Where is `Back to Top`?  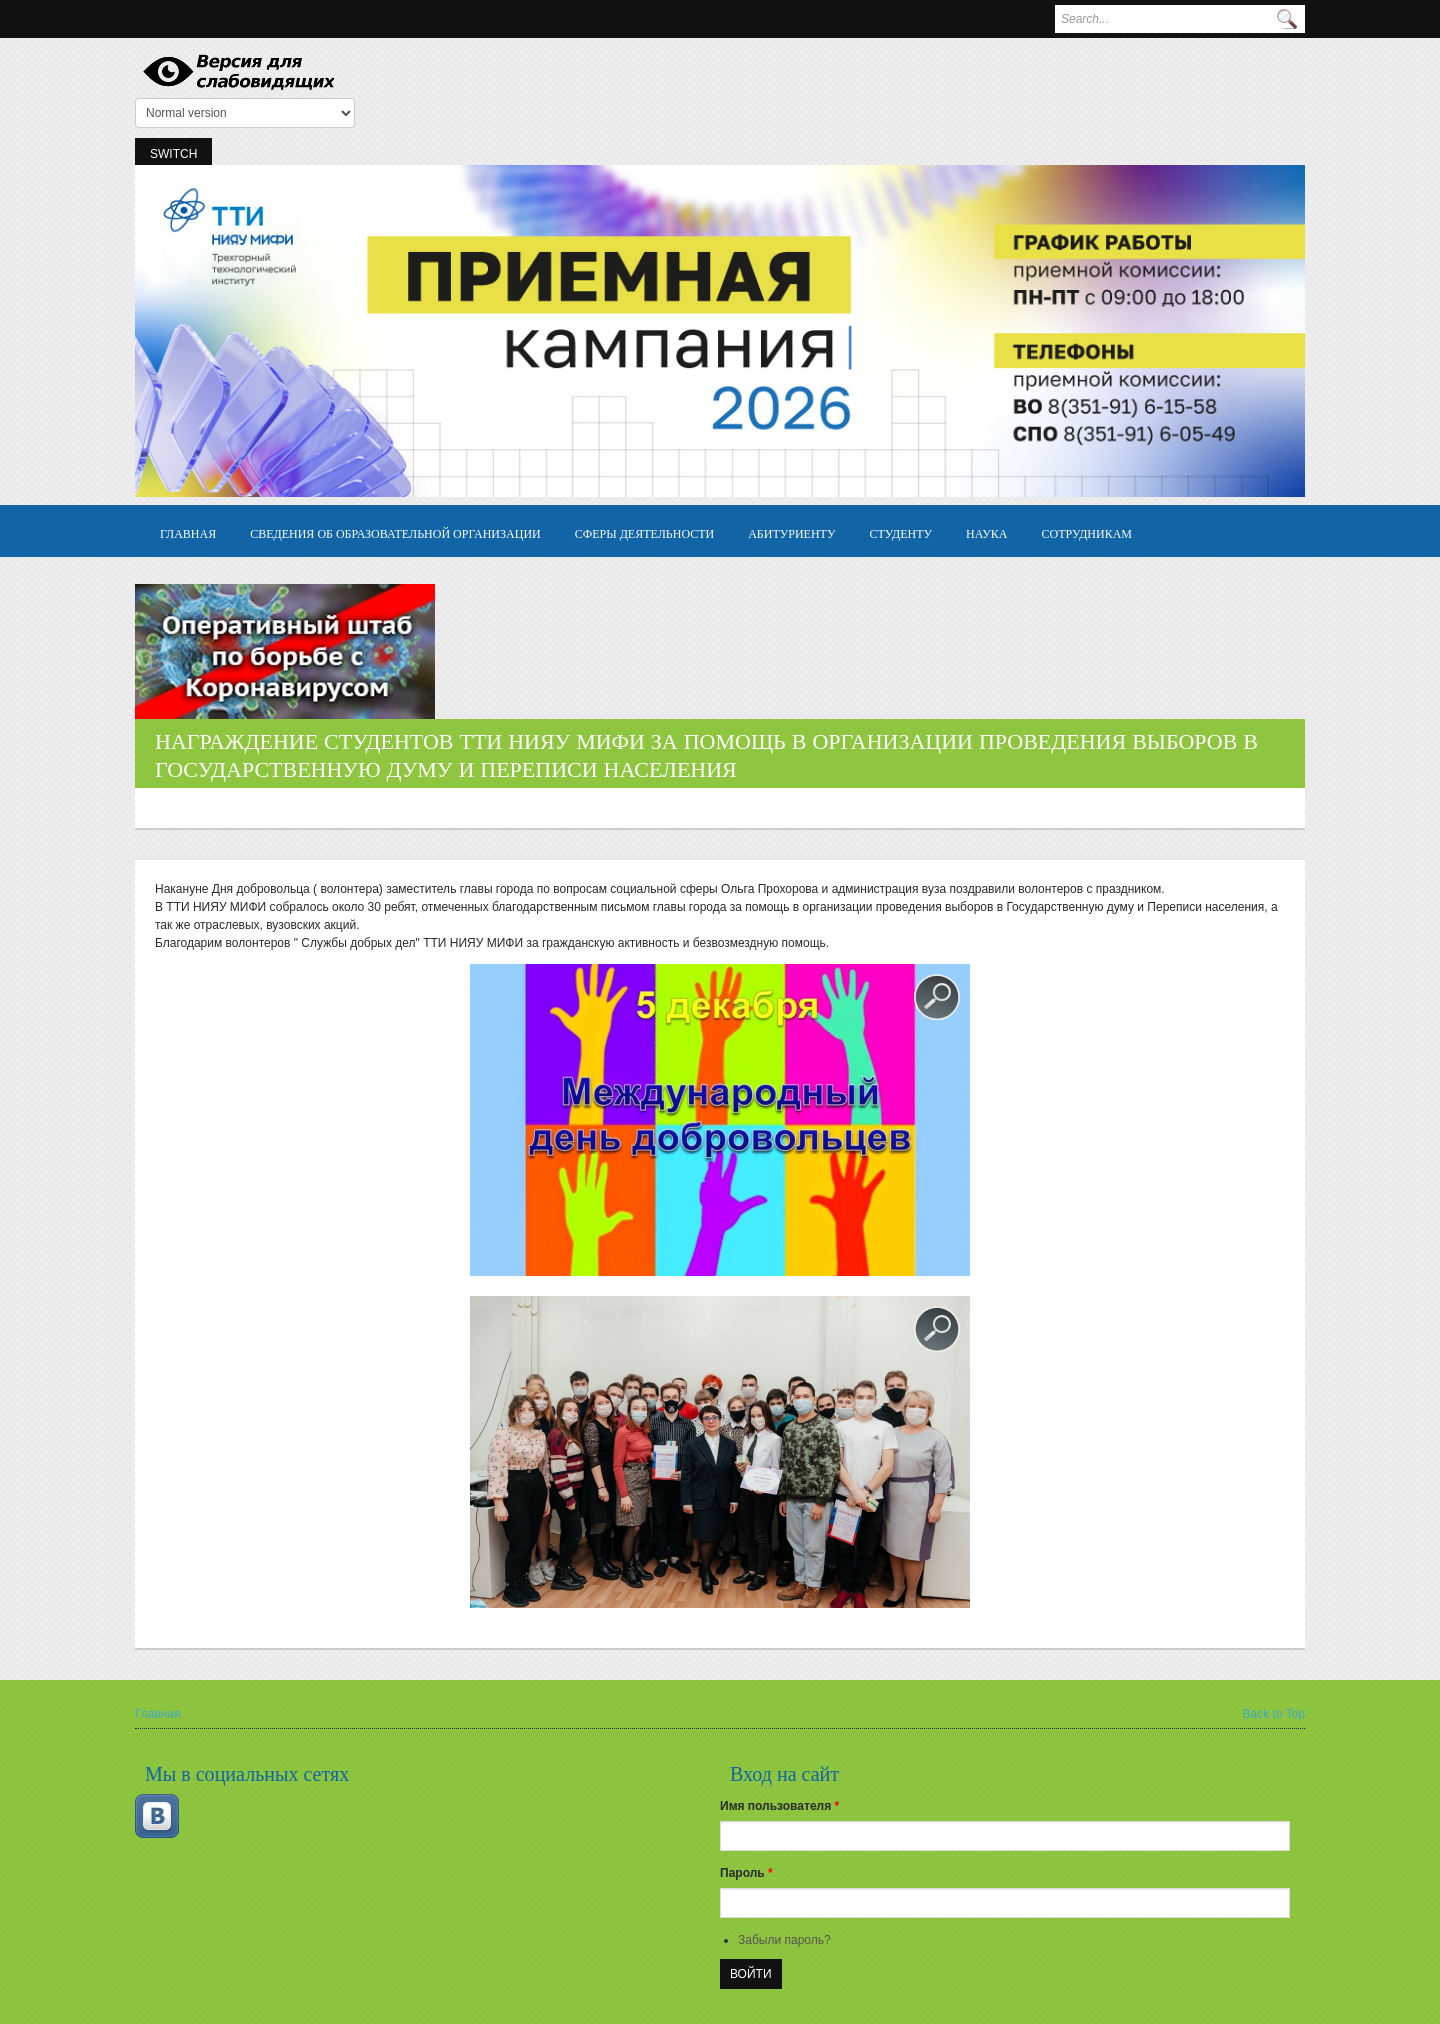
Back to Top is located at coordinates (1274, 1714).